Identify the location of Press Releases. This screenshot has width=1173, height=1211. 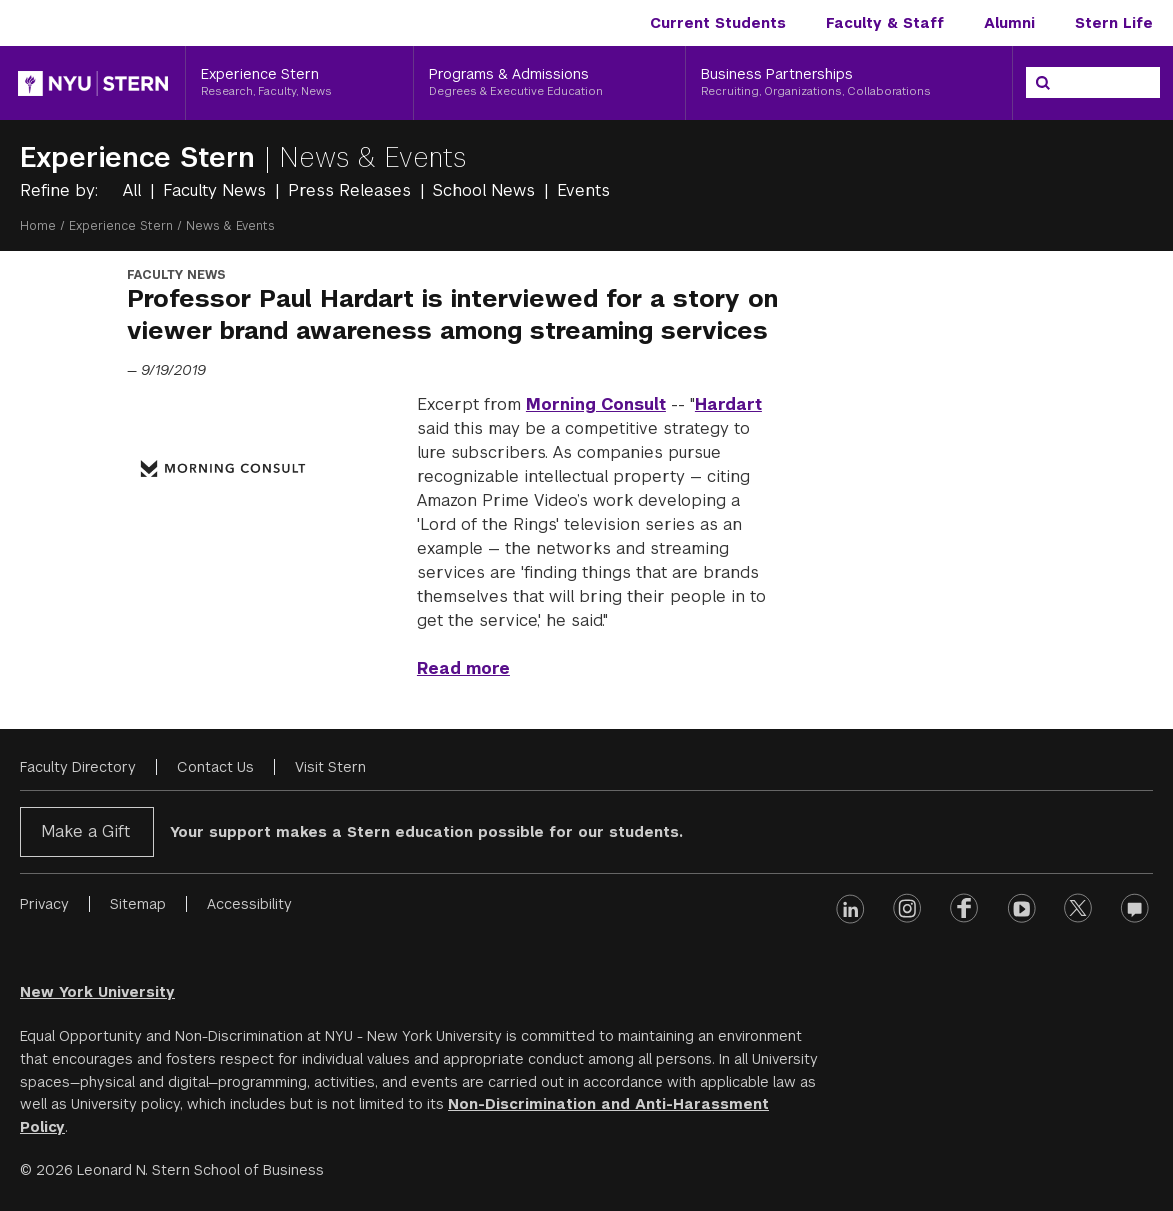
(352, 190).